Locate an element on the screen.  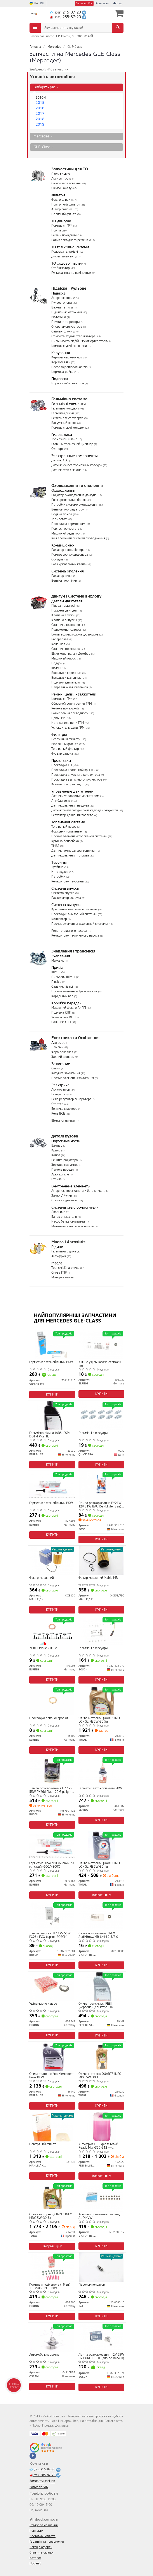
Ремінь привідний is located at coordinates (64, 235).